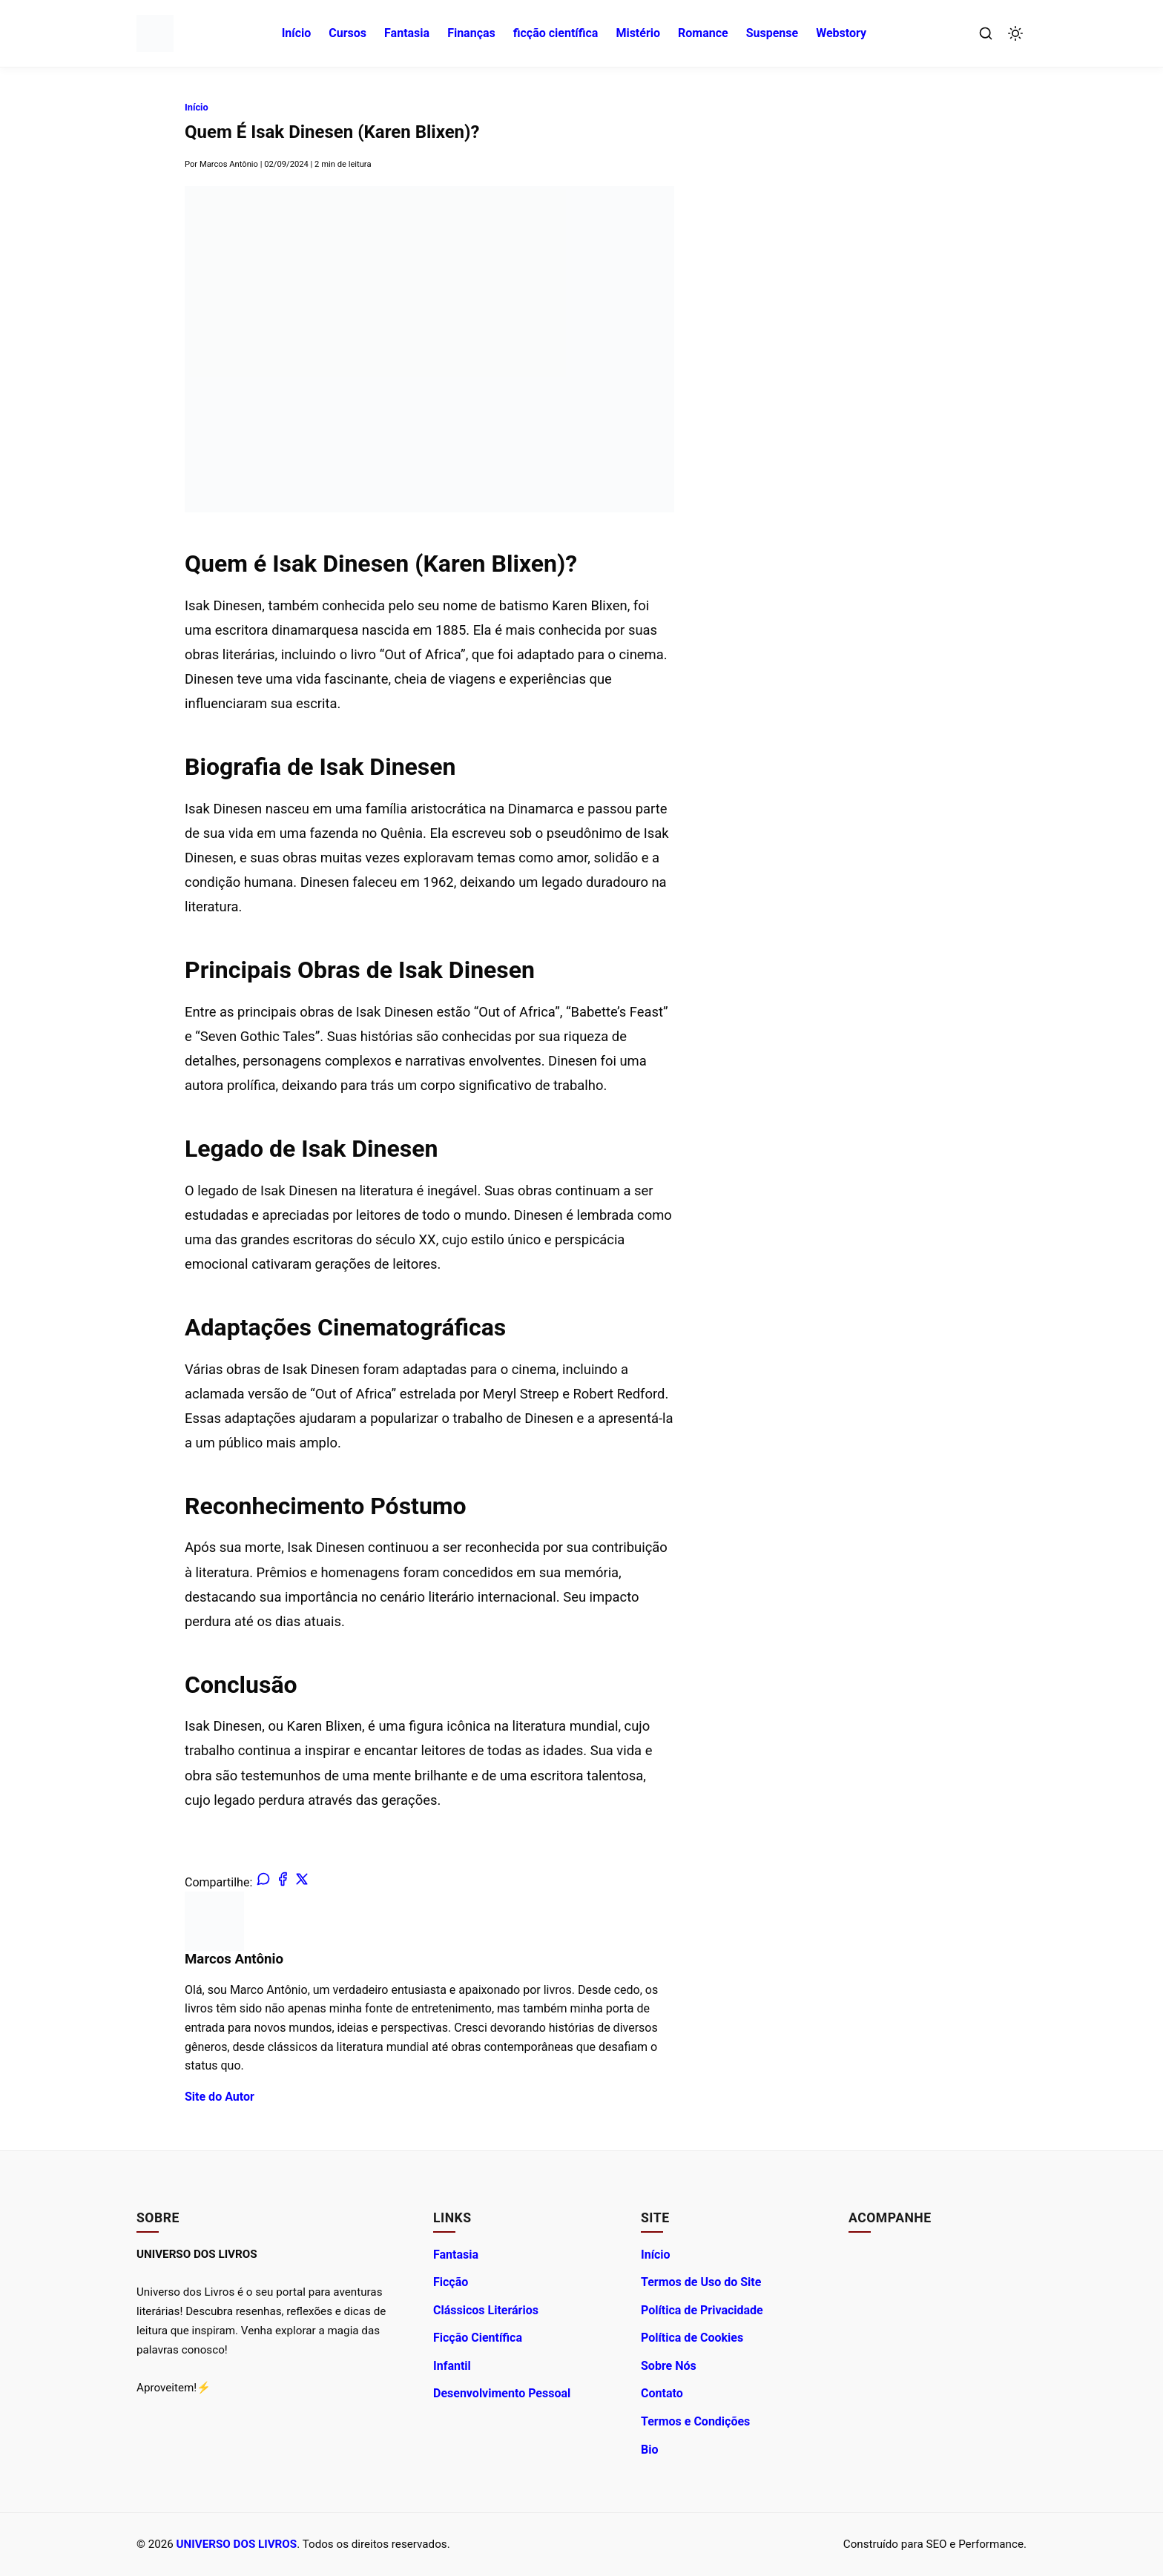 Image resolution: width=1163 pixels, height=2576 pixels. What do you see at coordinates (262, 1882) in the screenshot?
I see `[Compartilhar no WhatsApp]` at bounding box center [262, 1882].